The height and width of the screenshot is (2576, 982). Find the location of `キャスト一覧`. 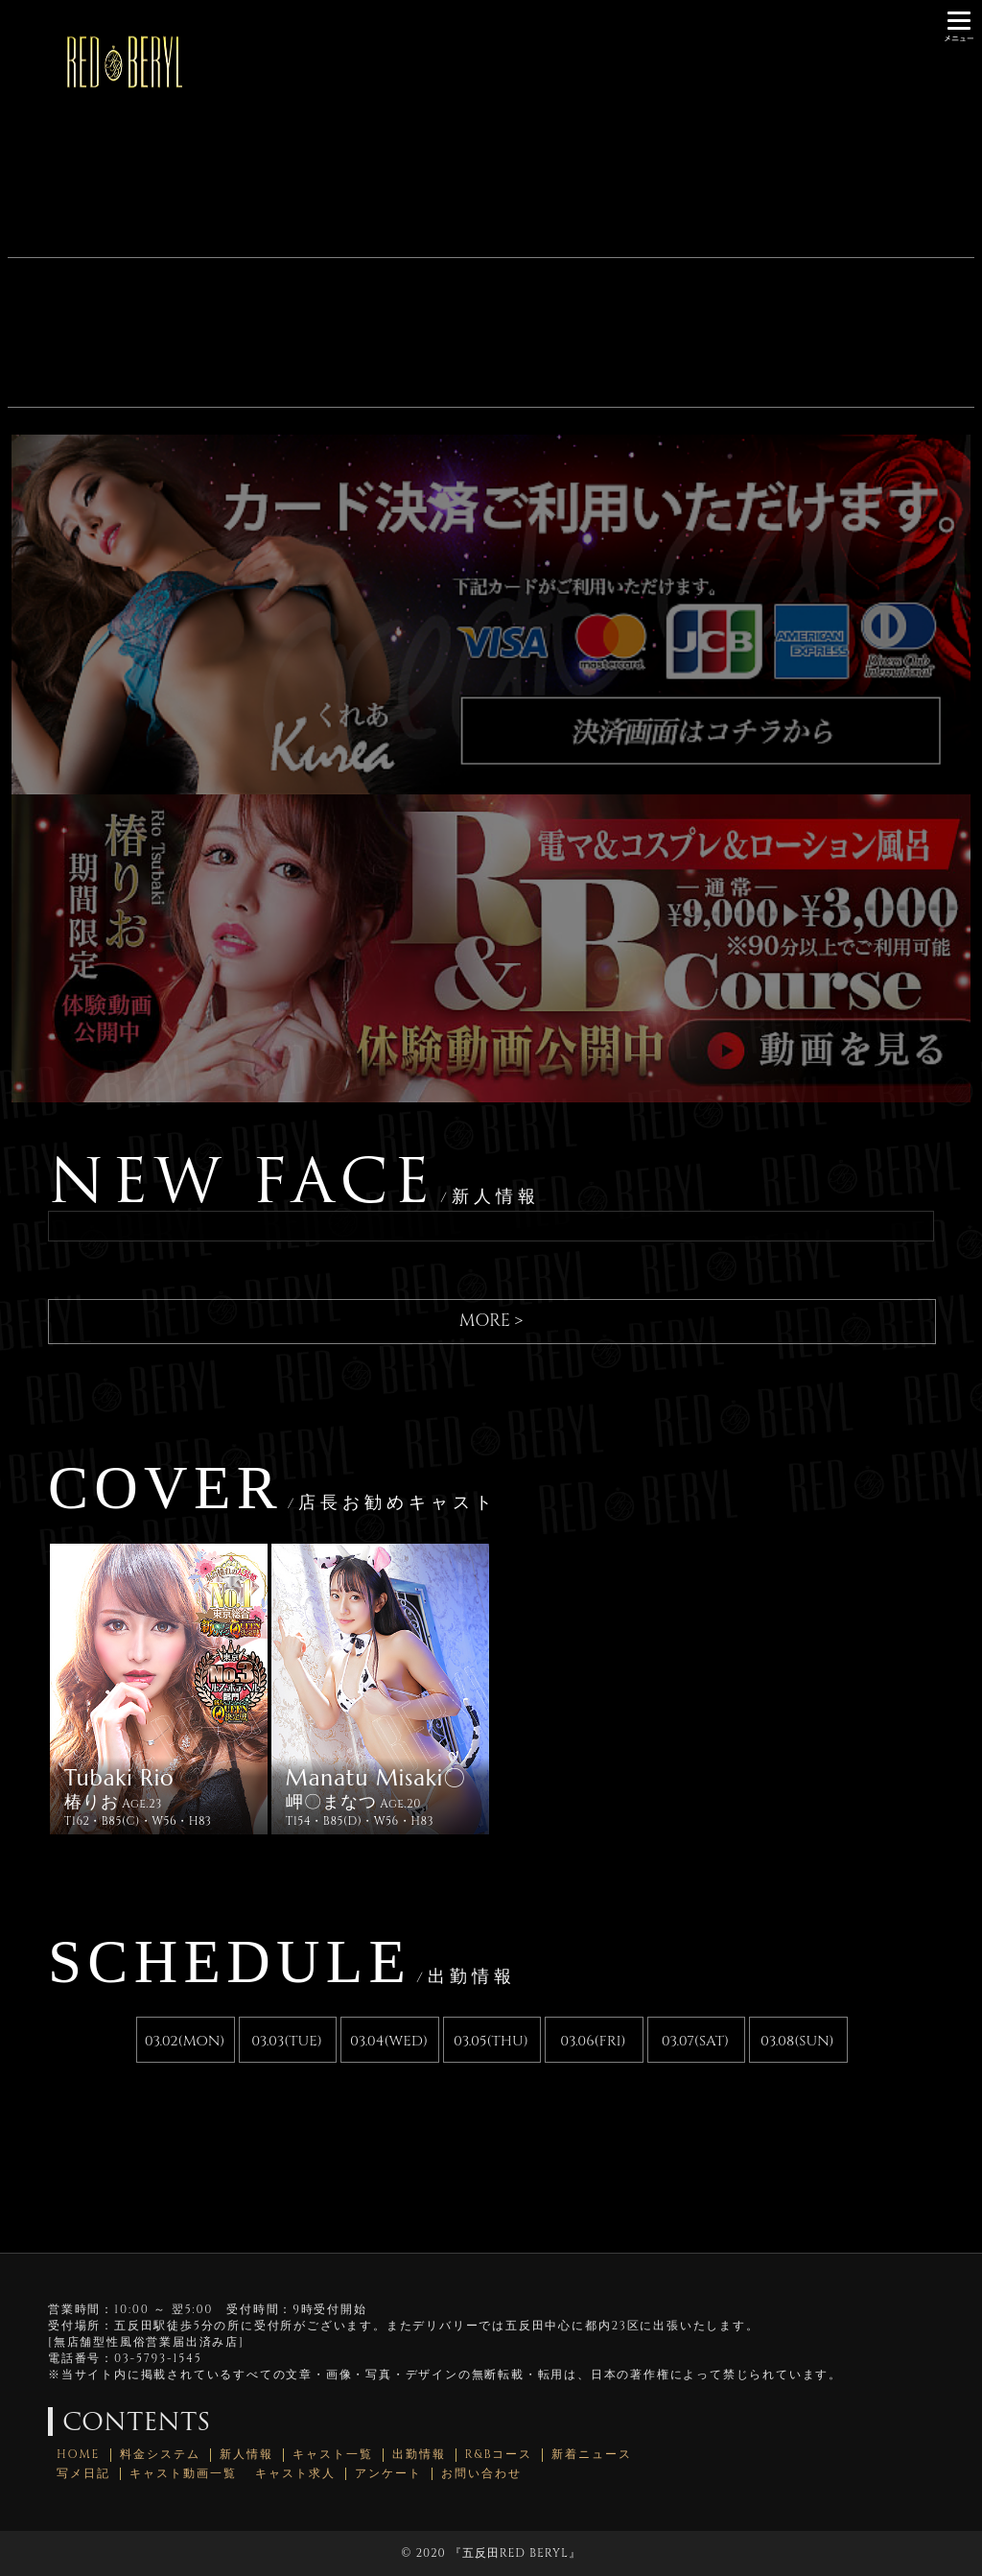

キャスト一覧 is located at coordinates (332, 2454).